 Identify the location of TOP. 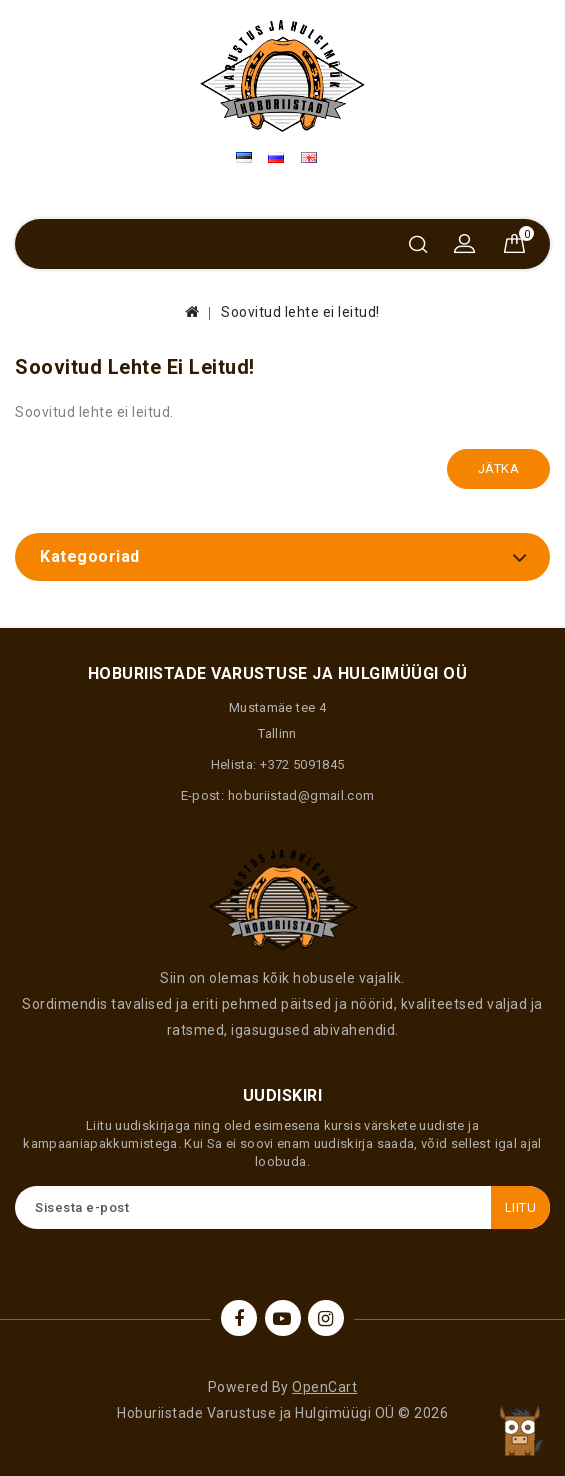
(520, 1431).